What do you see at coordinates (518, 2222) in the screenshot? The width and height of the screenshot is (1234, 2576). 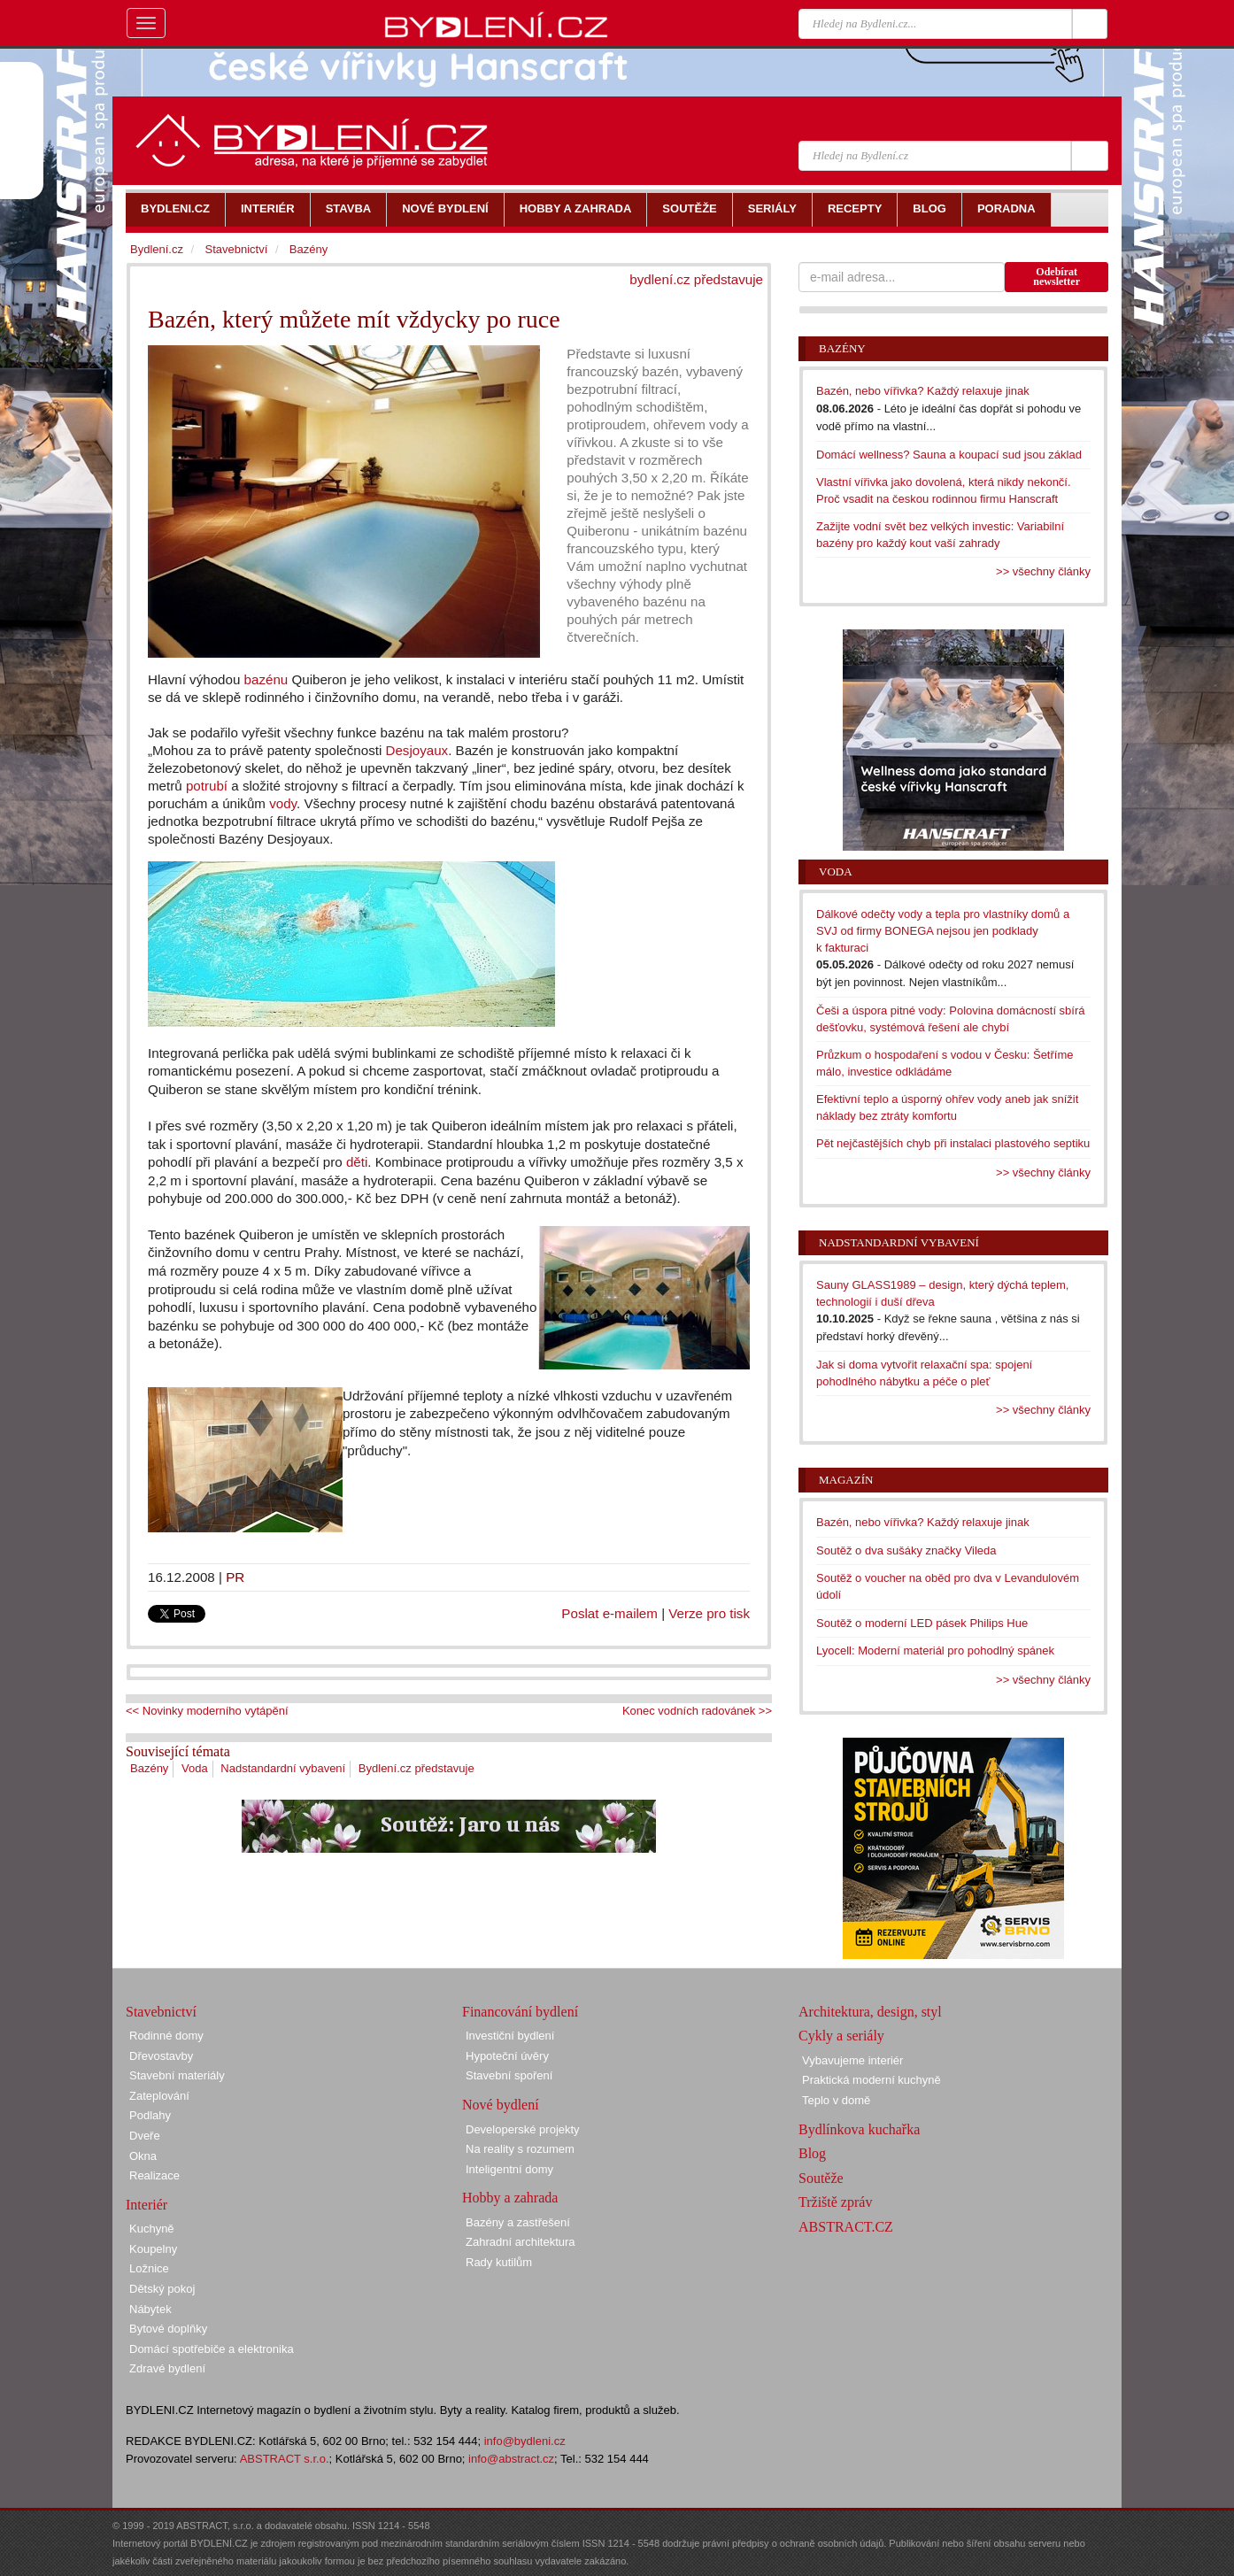 I see `Bazény a zastřešení` at bounding box center [518, 2222].